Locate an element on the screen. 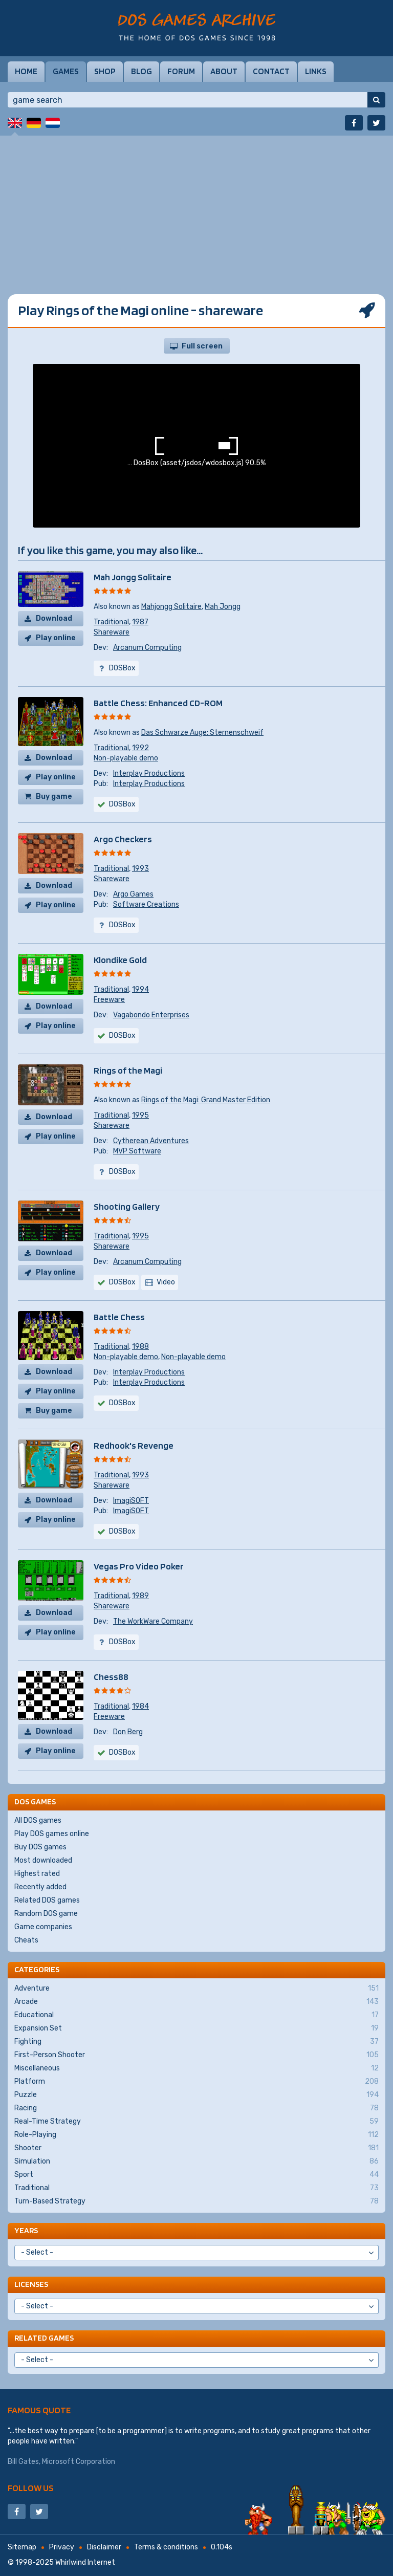 This screenshot has width=393, height=2576. Years is located at coordinates (26, 2230).